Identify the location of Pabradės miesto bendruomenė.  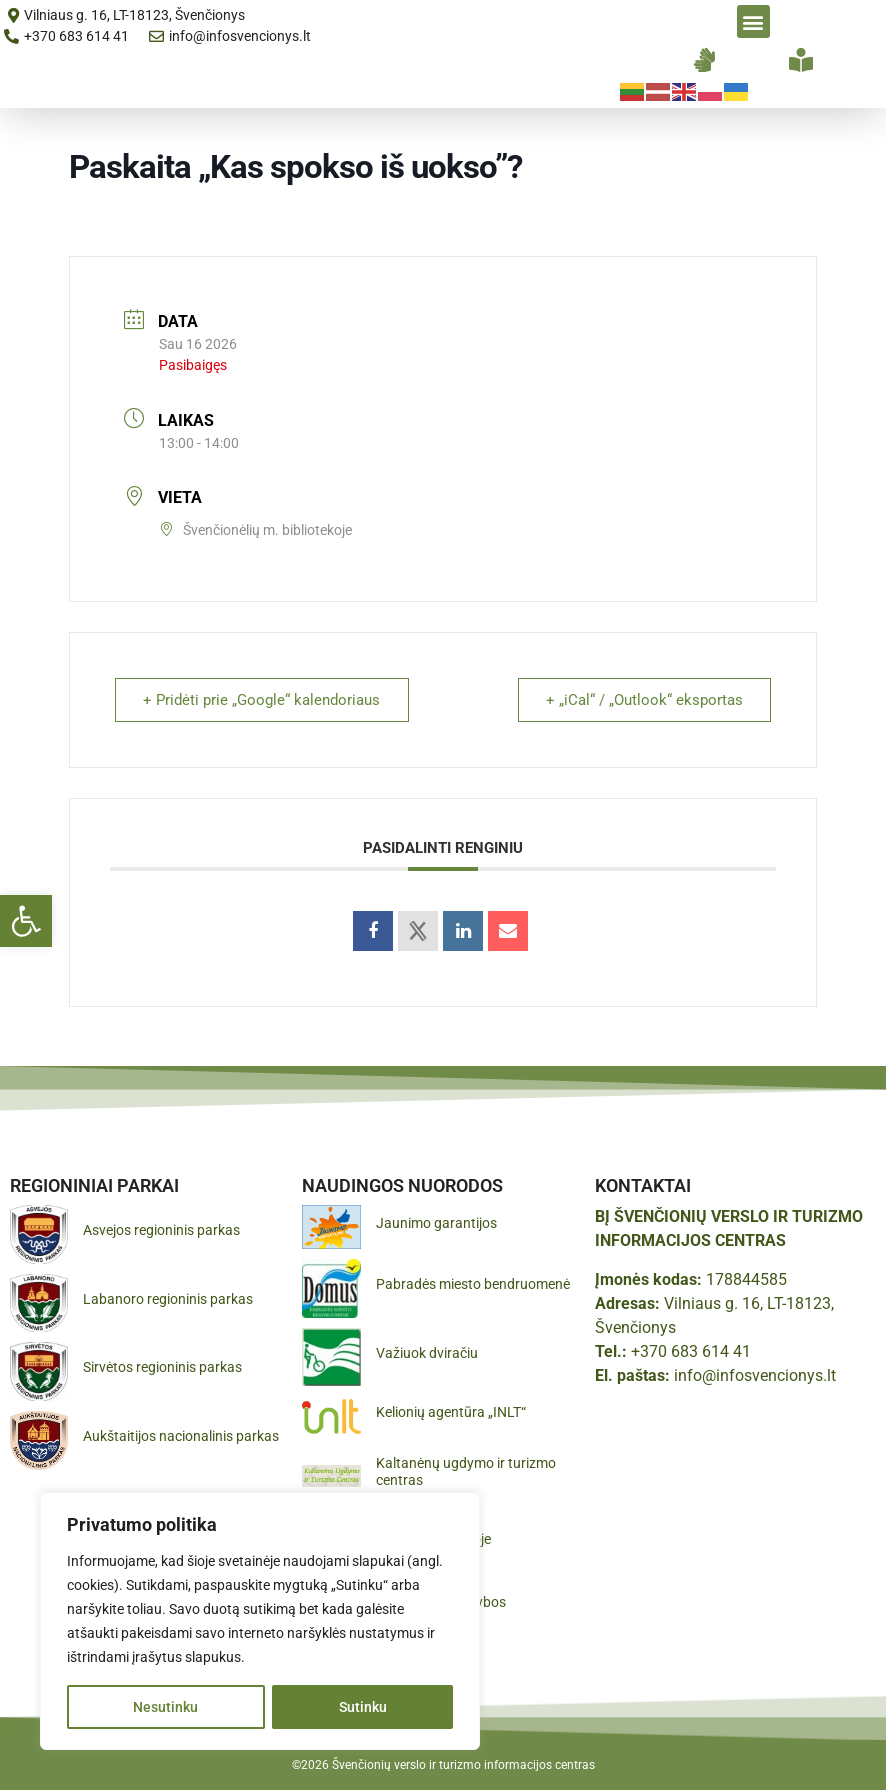
(473, 1284).